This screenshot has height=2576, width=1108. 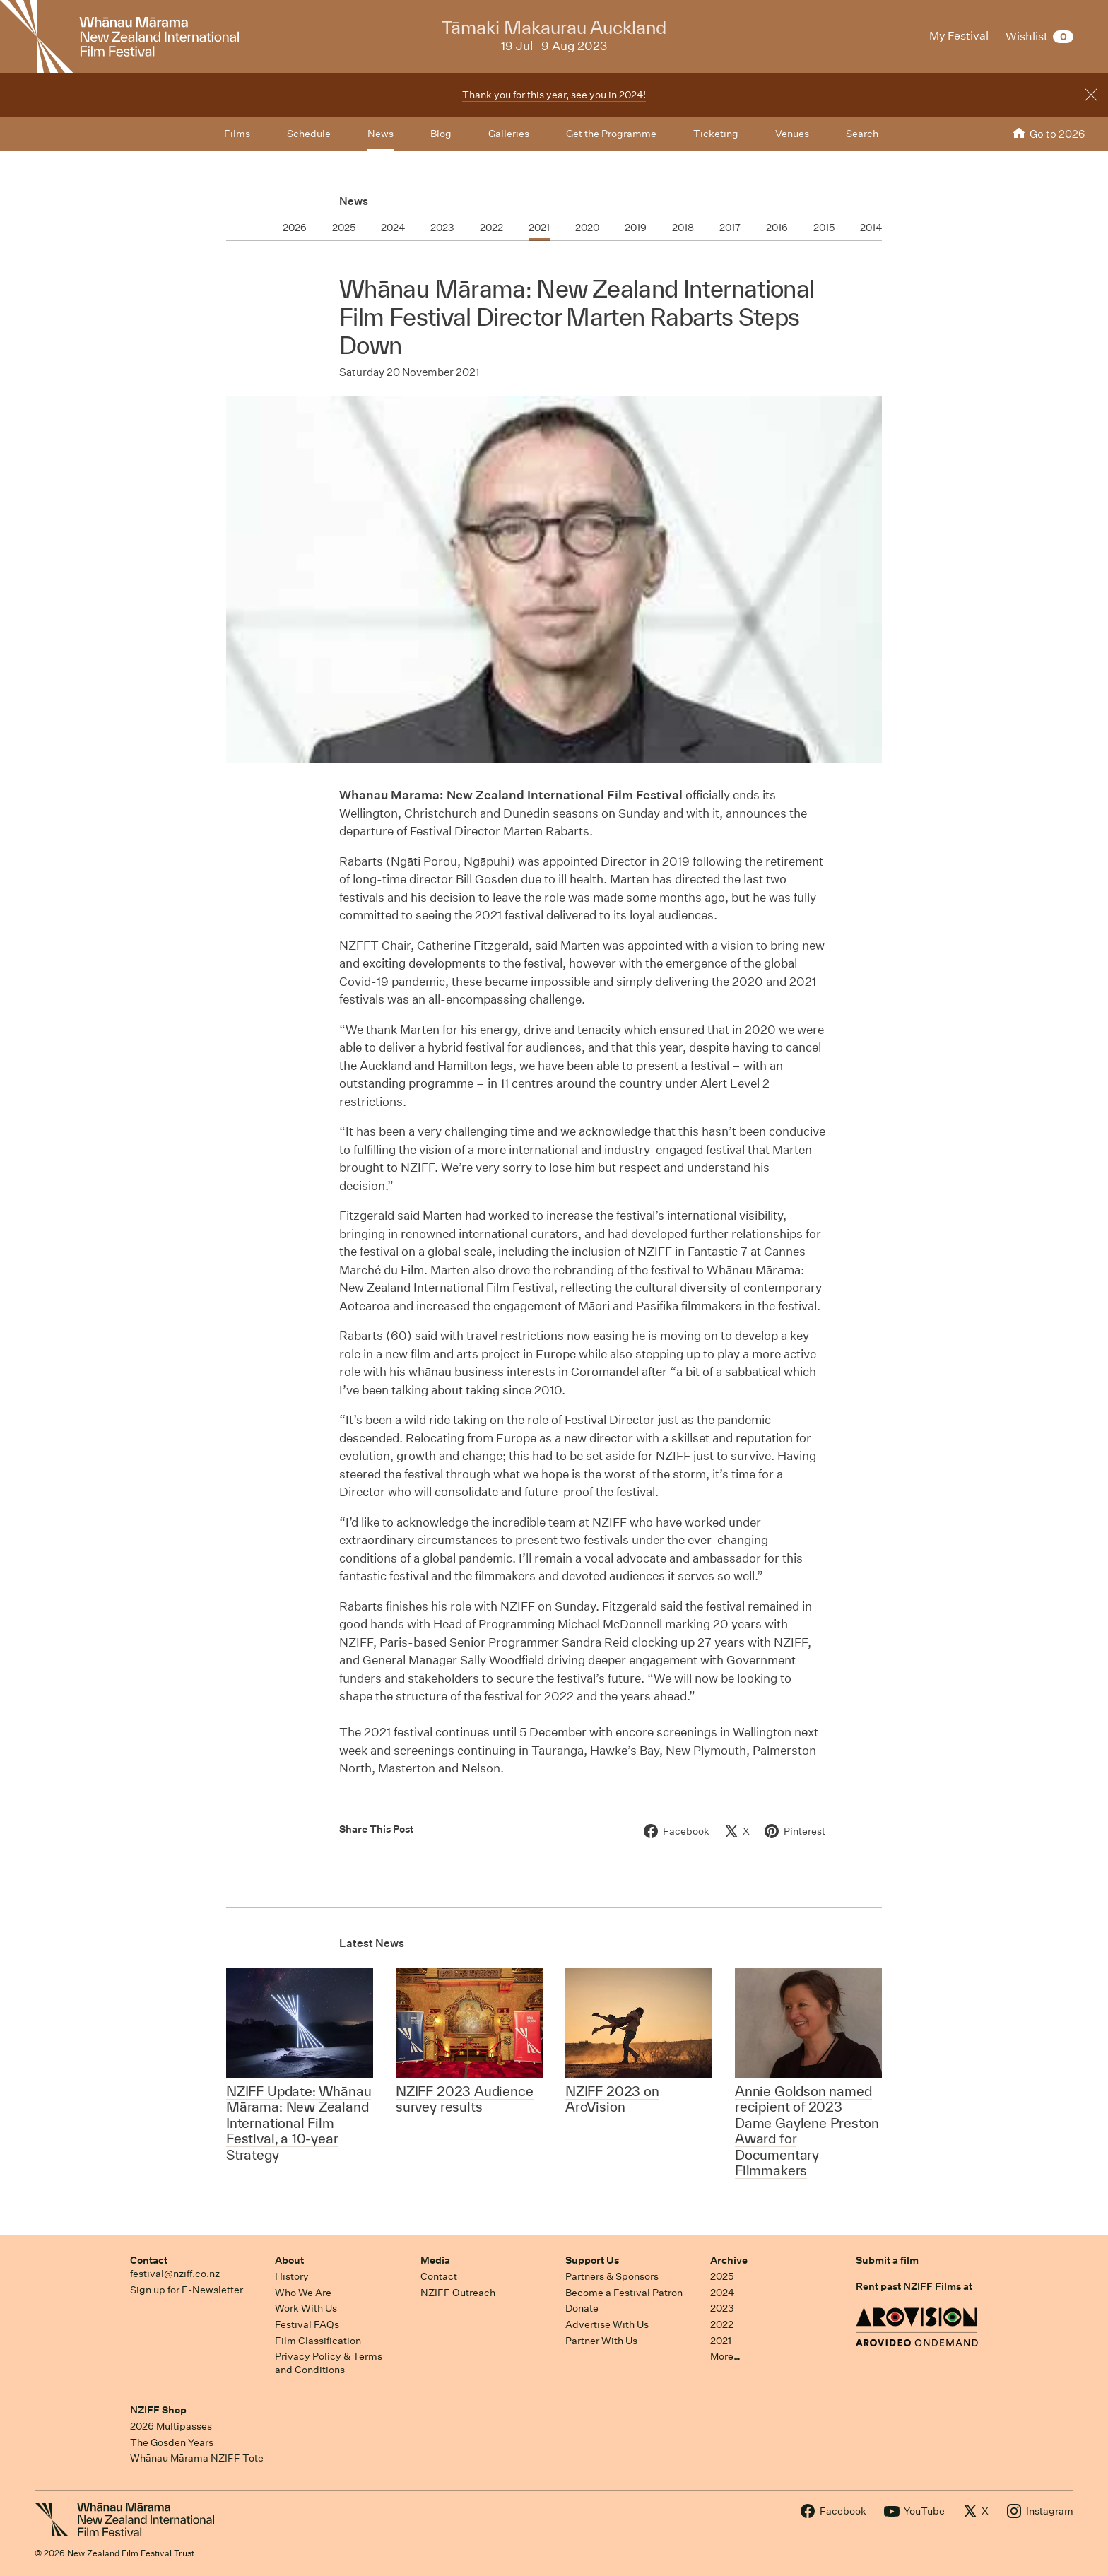 I want to click on 2025, so click(x=721, y=2276).